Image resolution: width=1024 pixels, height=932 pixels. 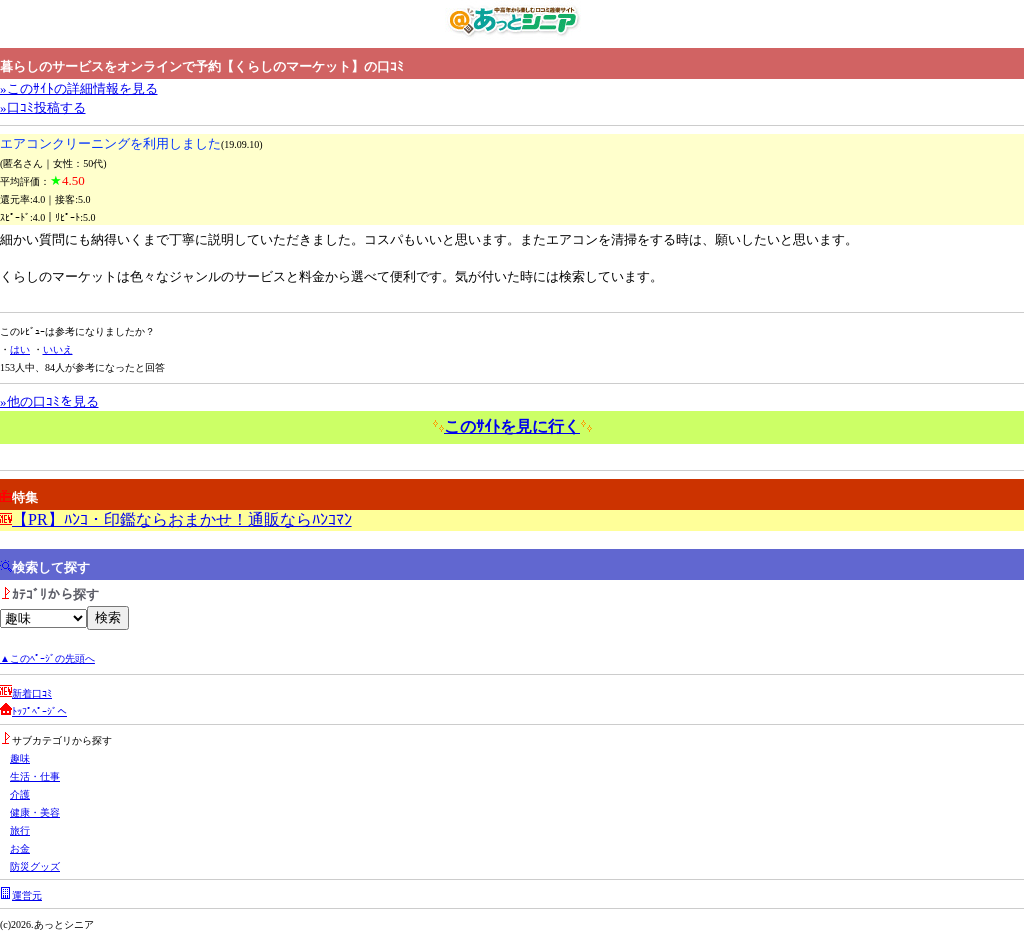 I want to click on 趣味, so click(x=20, y=758).